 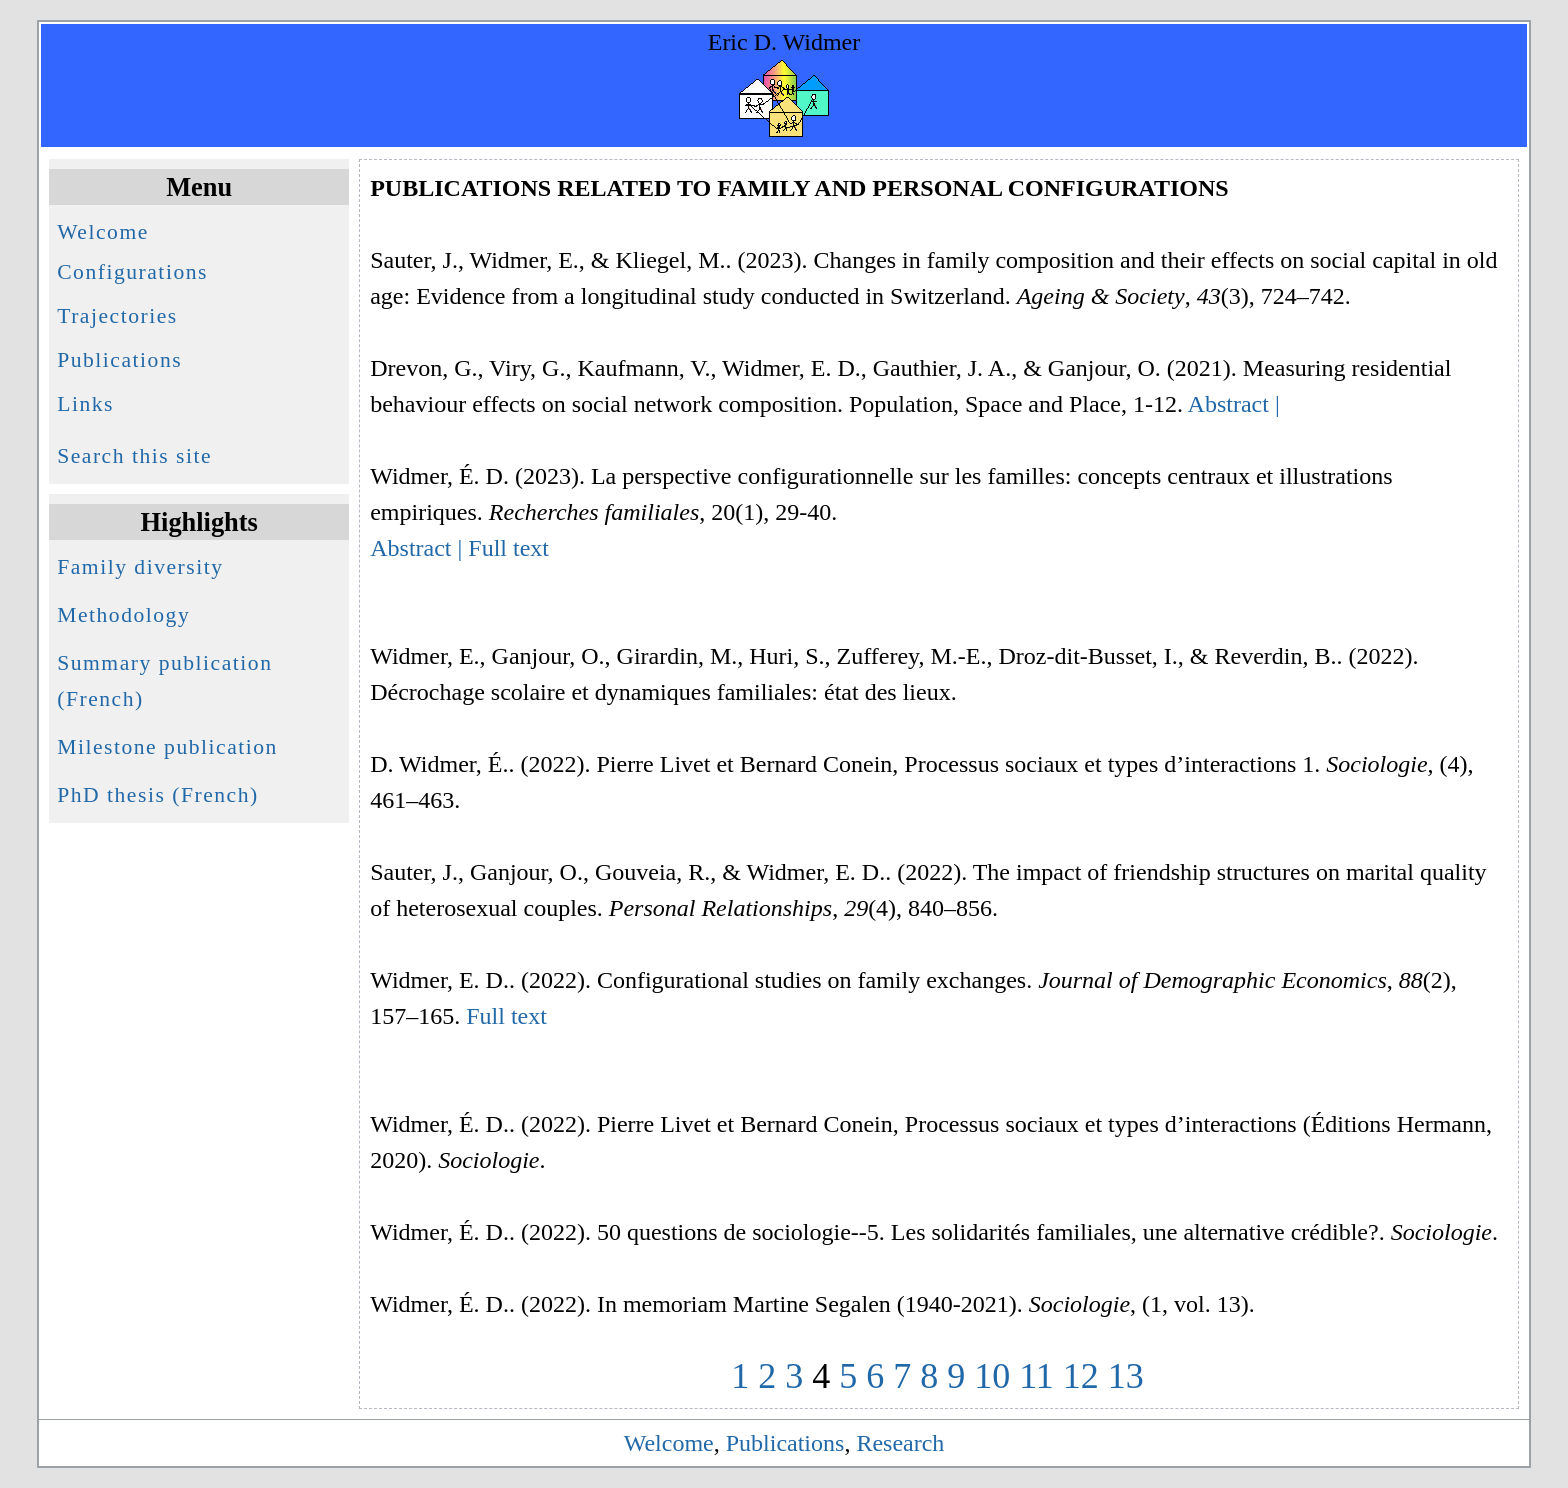 I want to click on 12, so click(x=1081, y=1376).